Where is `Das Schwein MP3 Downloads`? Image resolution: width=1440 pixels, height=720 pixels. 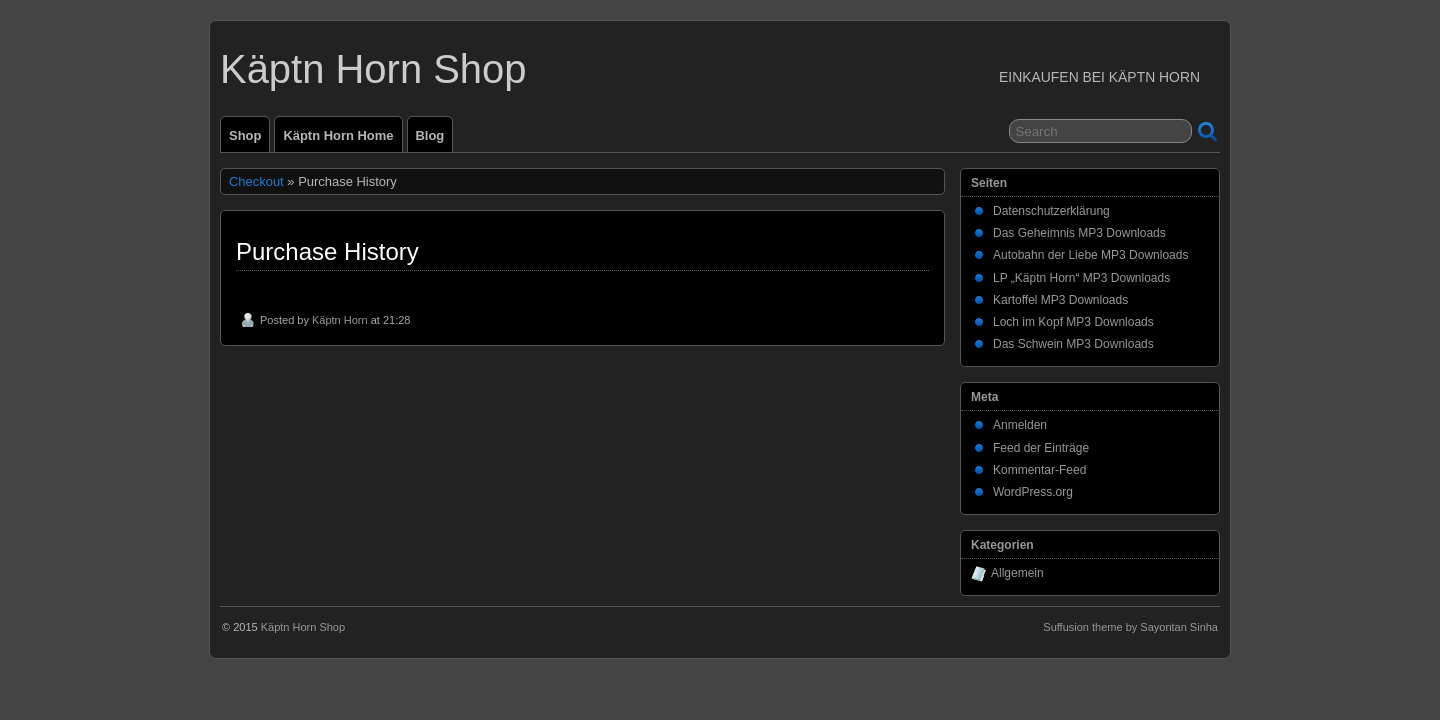
Das Schwein MP3 Downloads is located at coordinates (1073, 344).